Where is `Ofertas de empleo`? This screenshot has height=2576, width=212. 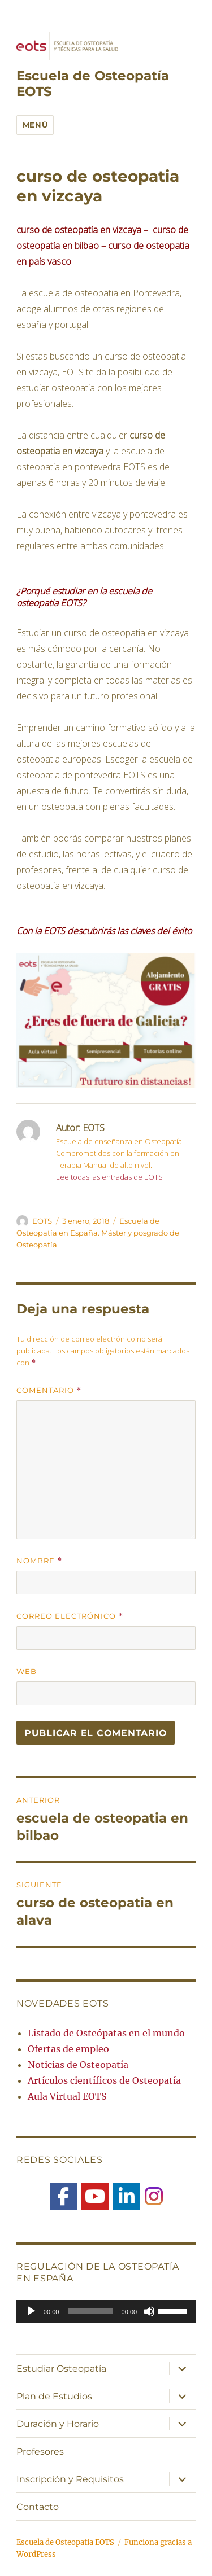
Ofertas de empleo is located at coordinates (68, 2048).